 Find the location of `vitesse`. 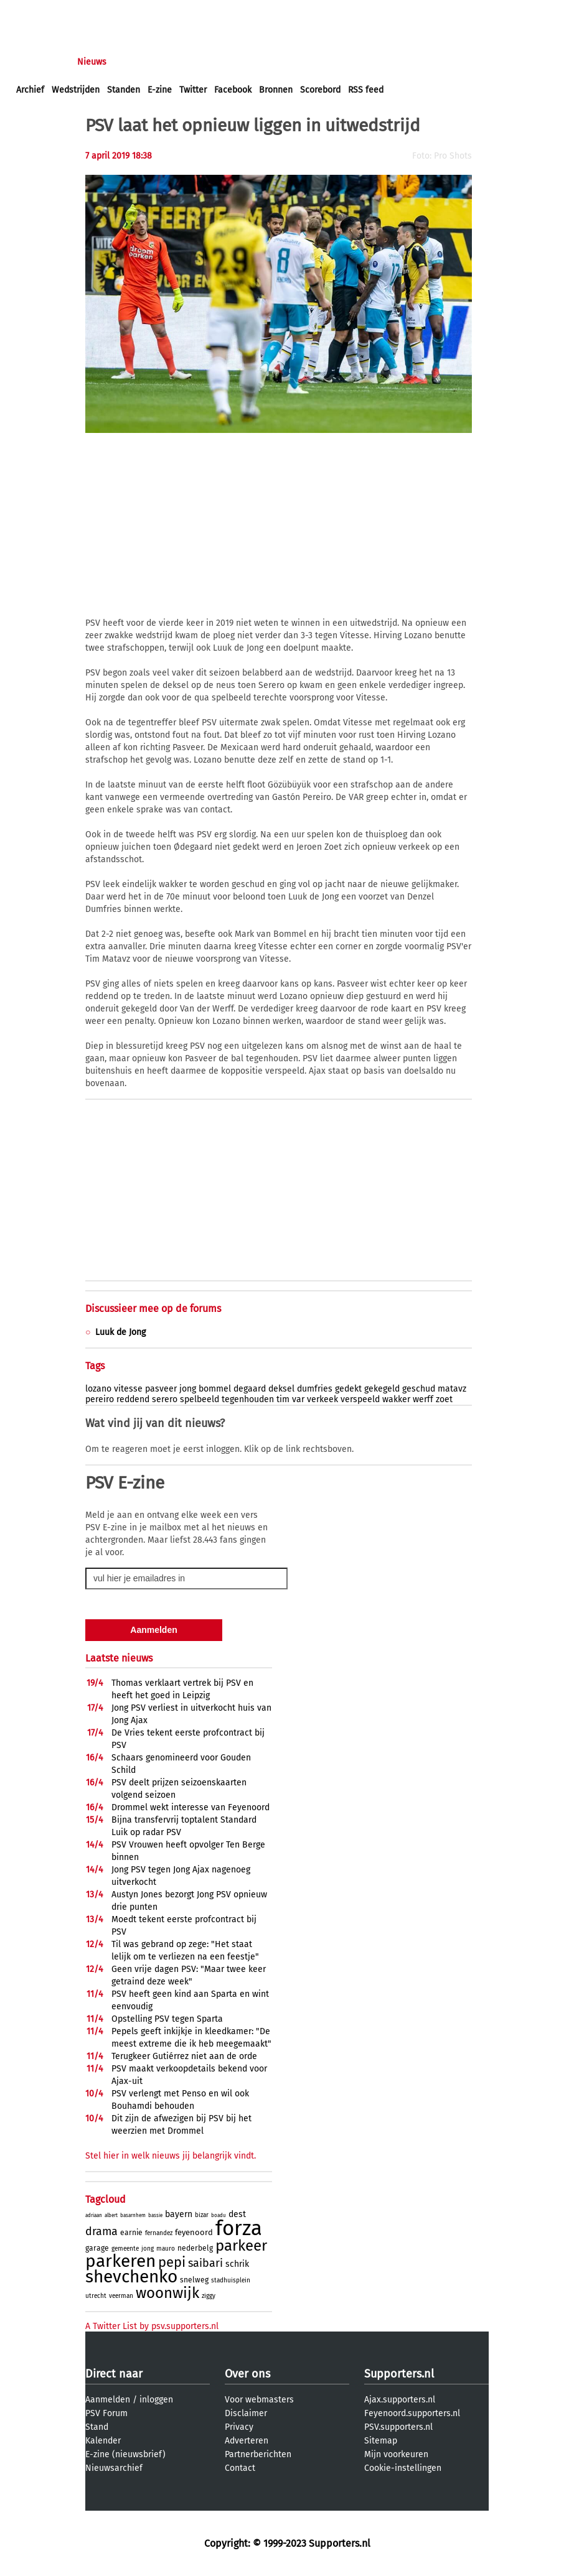

vitesse is located at coordinates (128, 1388).